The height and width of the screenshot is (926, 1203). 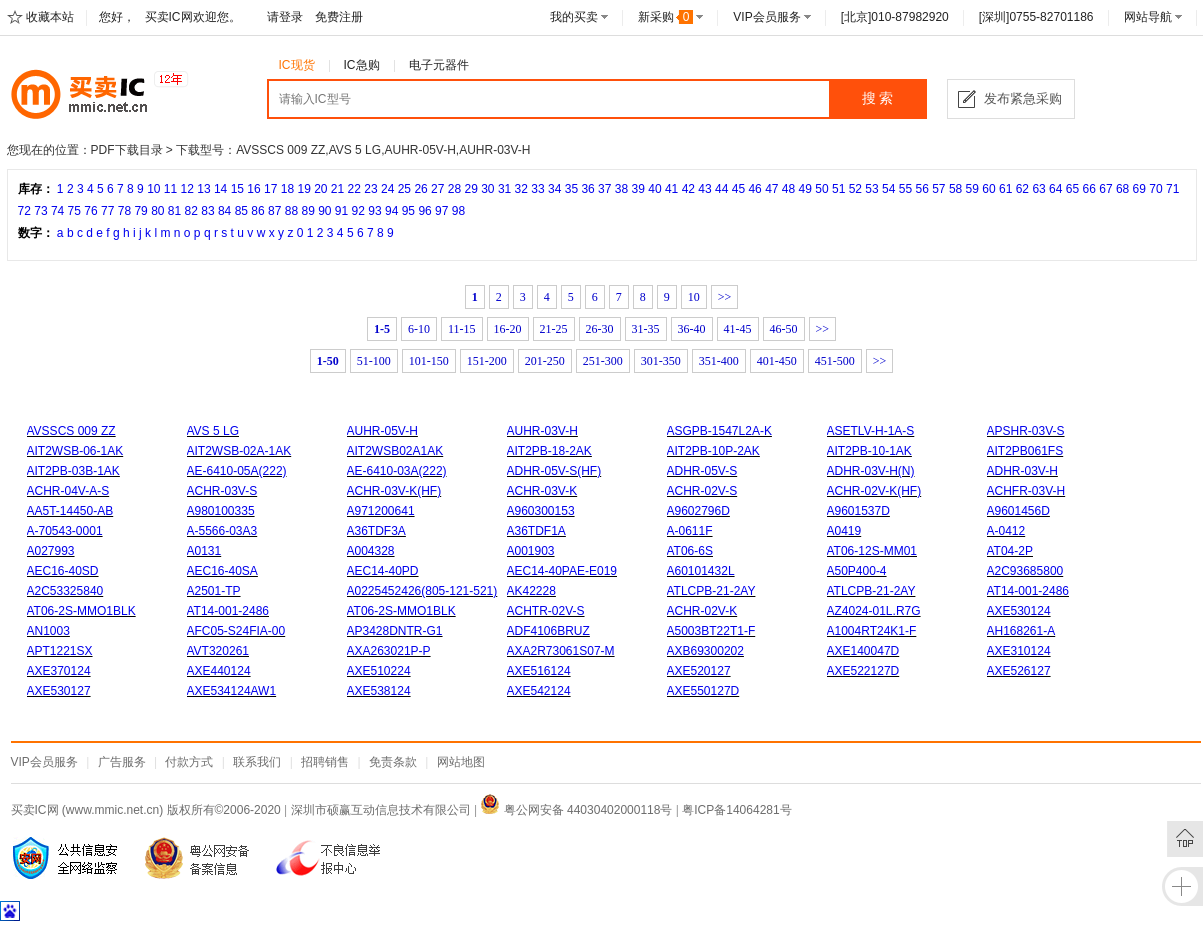 I want to click on 44, so click(x=721, y=189).